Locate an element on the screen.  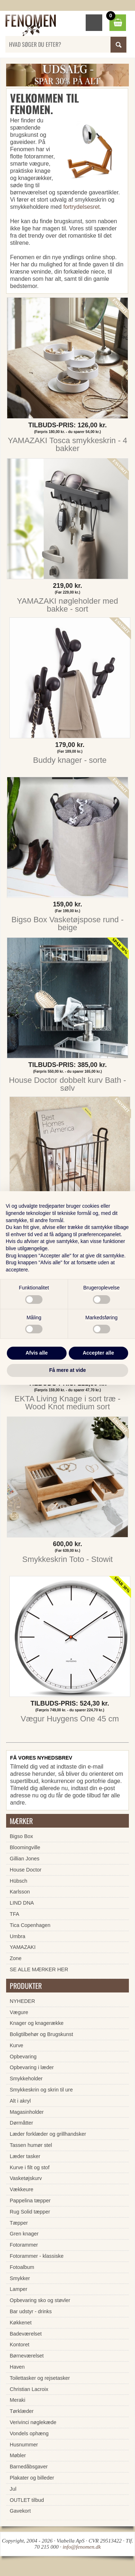
Gren knager is located at coordinates (24, 2234).